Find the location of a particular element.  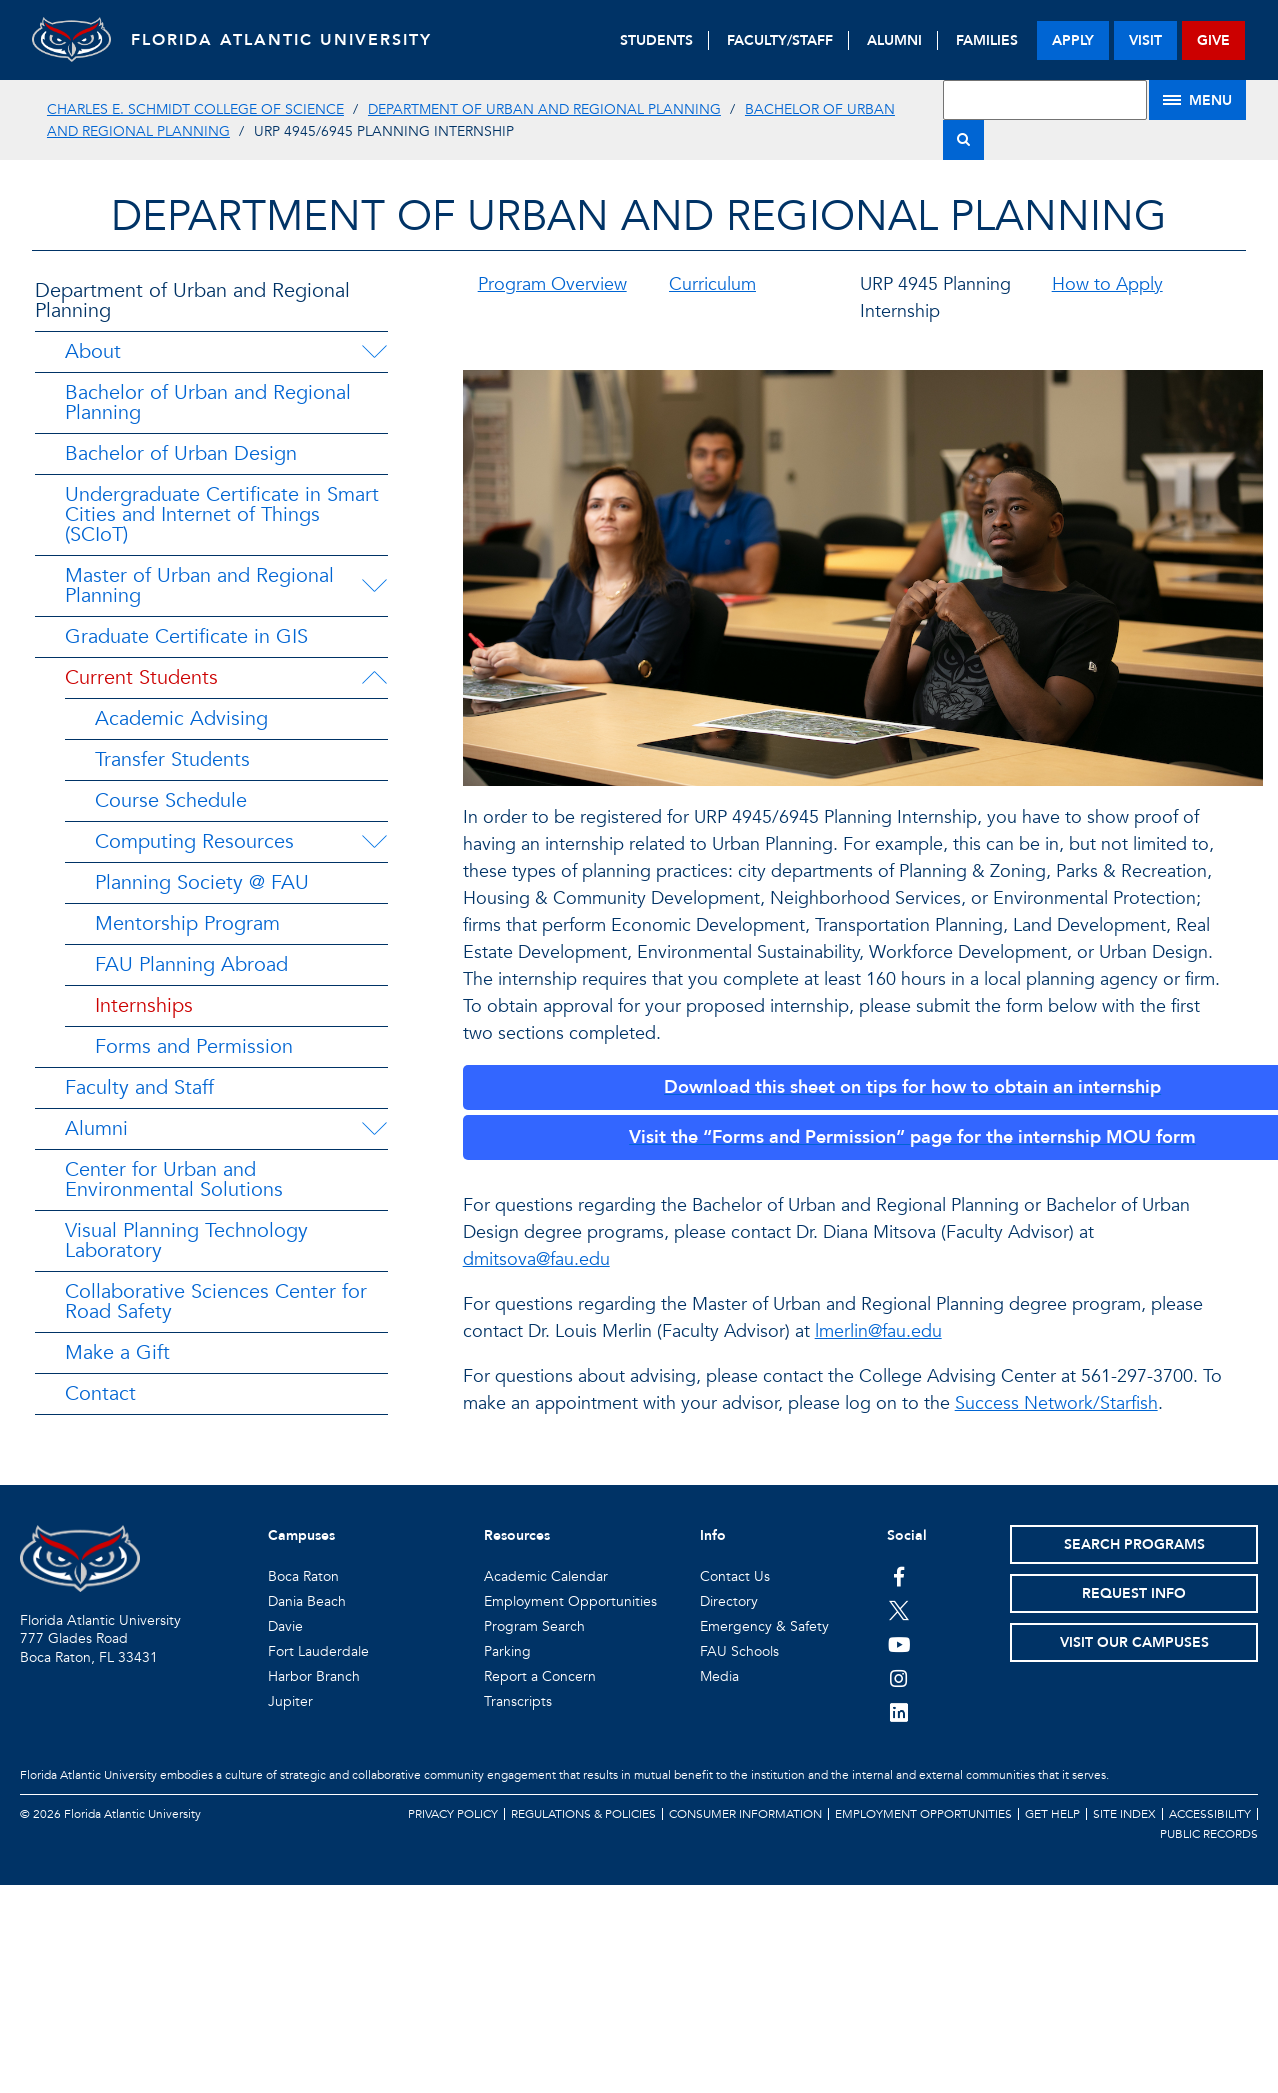

Regulations & Policies is located at coordinates (583, 1814).